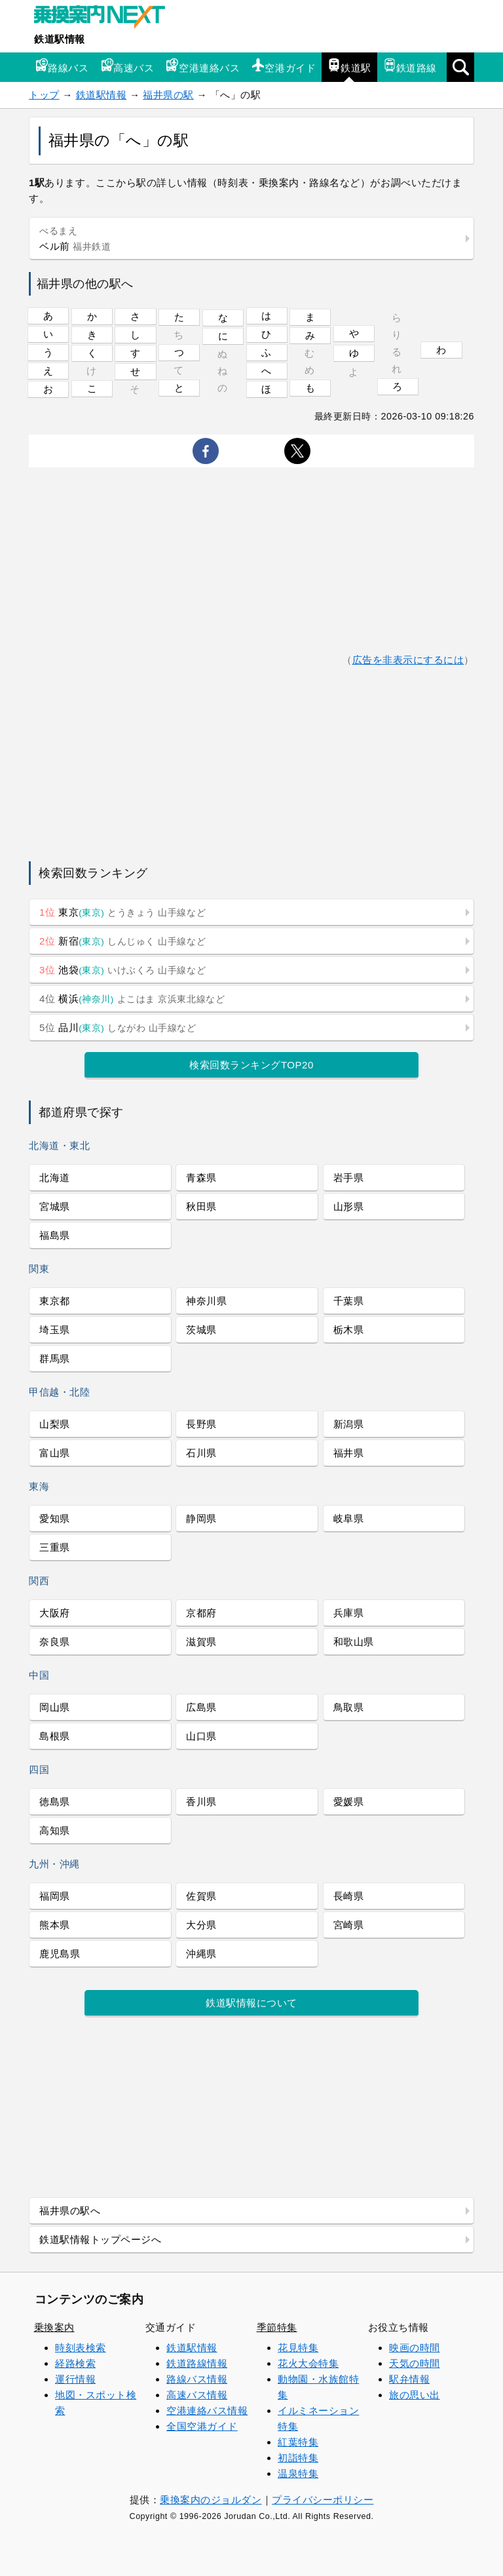 This screenshot has height=2576, width=503. What do you see at coordinates (54, 1707) in the screenshot?
I see `岡山県` at bounding box center [54, 1707].